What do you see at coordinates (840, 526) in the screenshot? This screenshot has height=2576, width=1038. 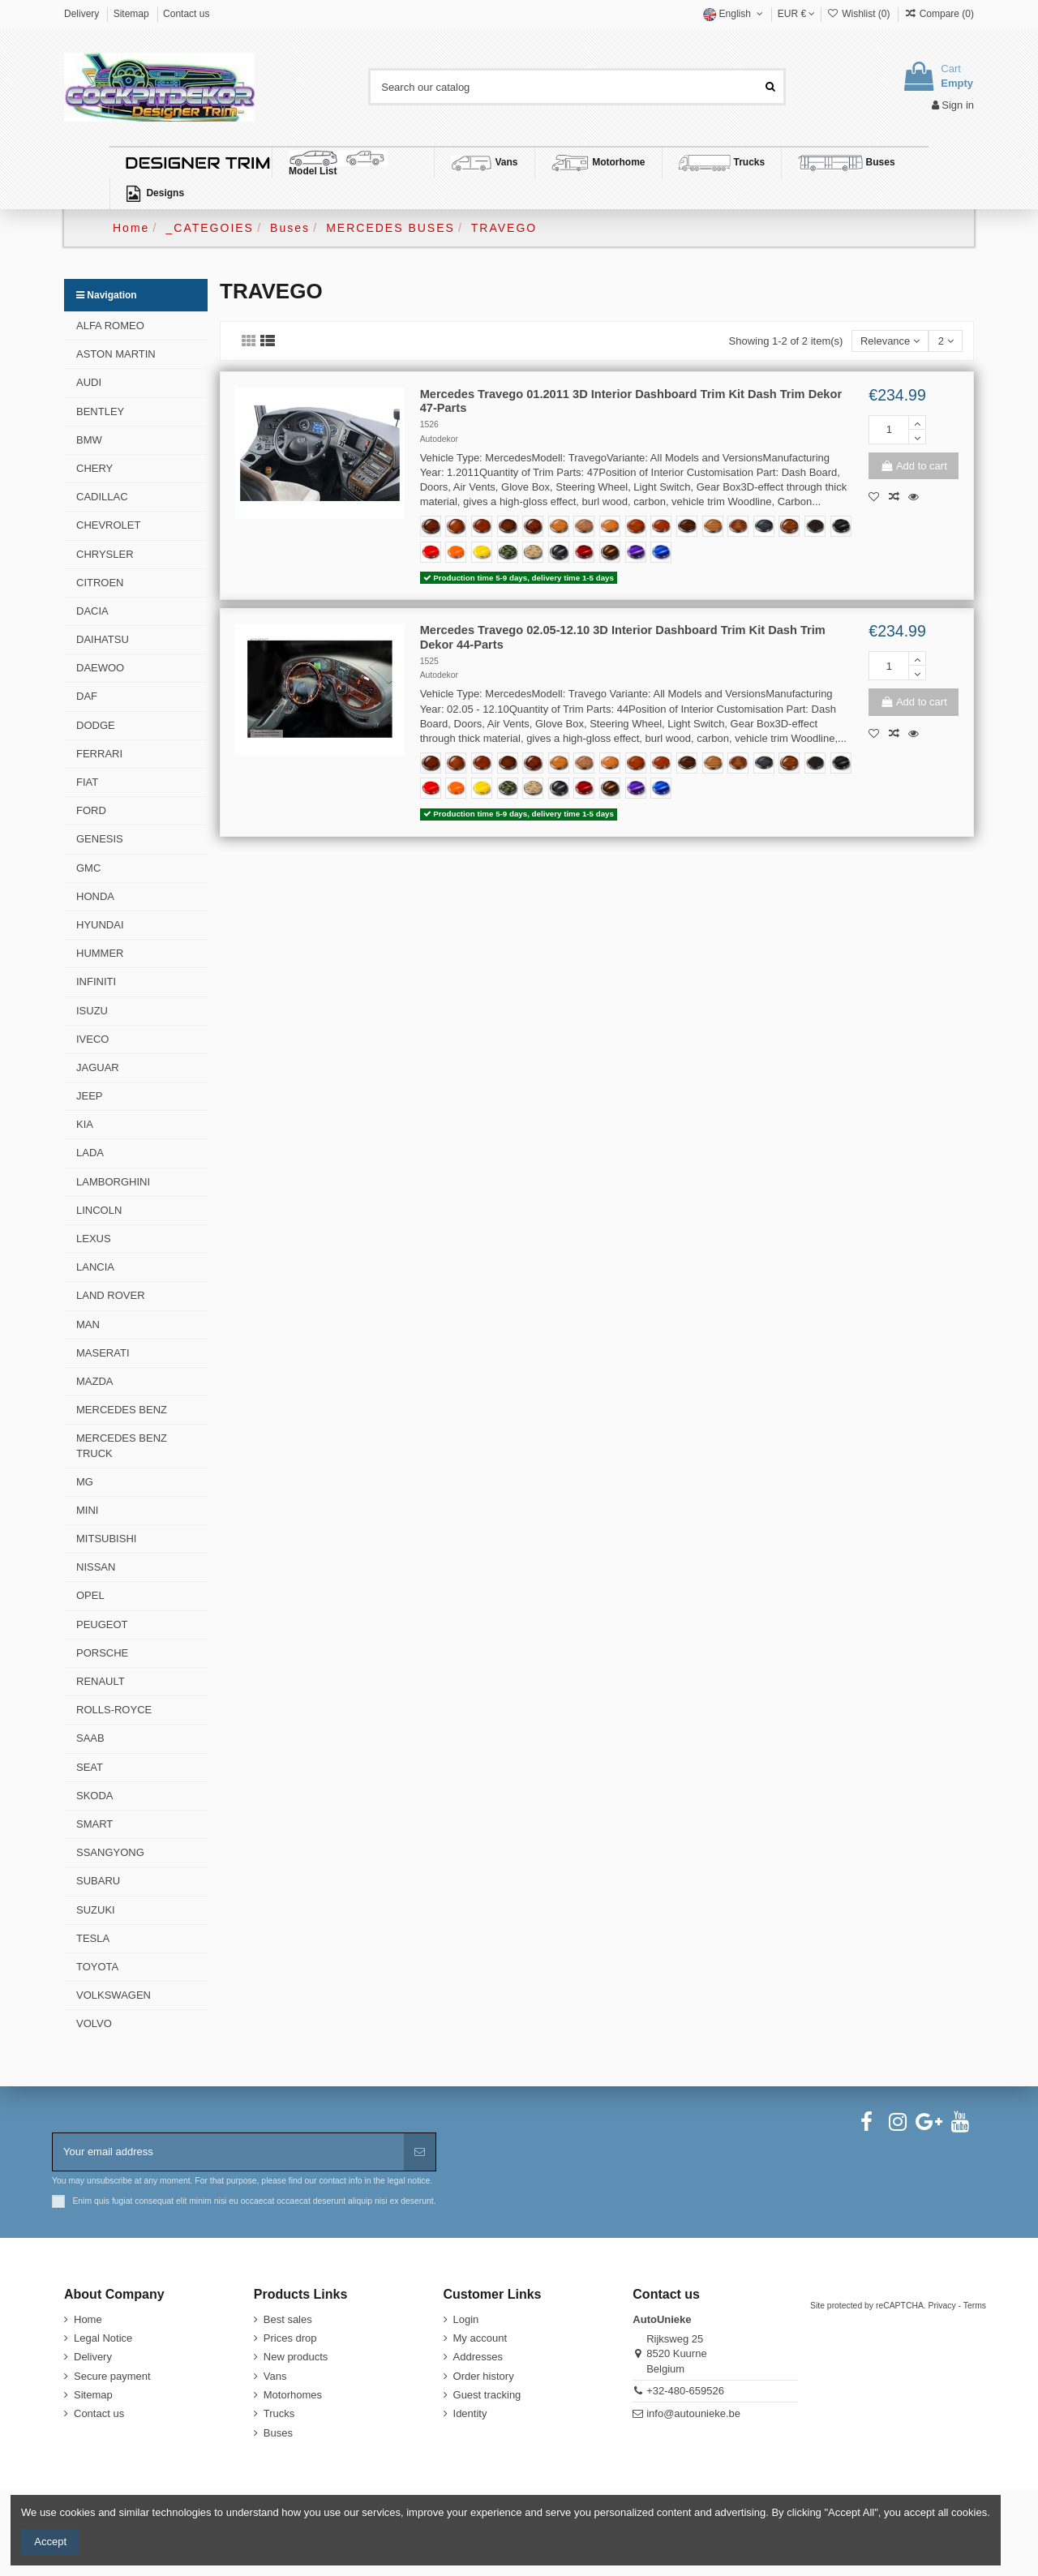 I see `[Coal Black MT01-HD]` at bounding box center [840, 526].